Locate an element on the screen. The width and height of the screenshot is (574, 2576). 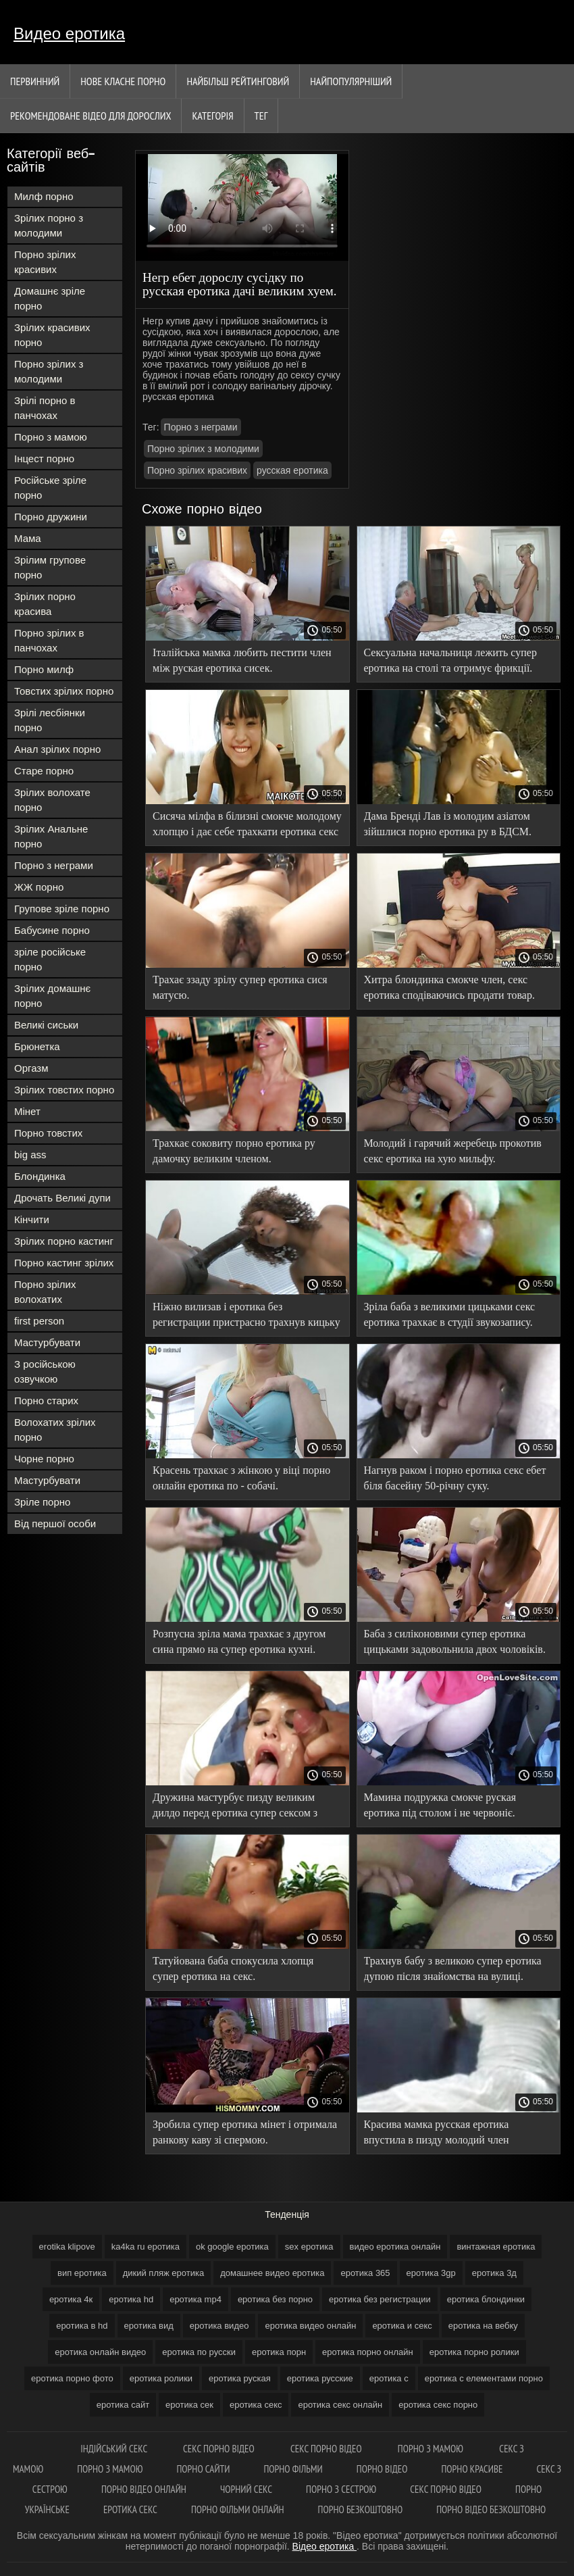
еротика на вебку is located at coordinates (483, 2326).